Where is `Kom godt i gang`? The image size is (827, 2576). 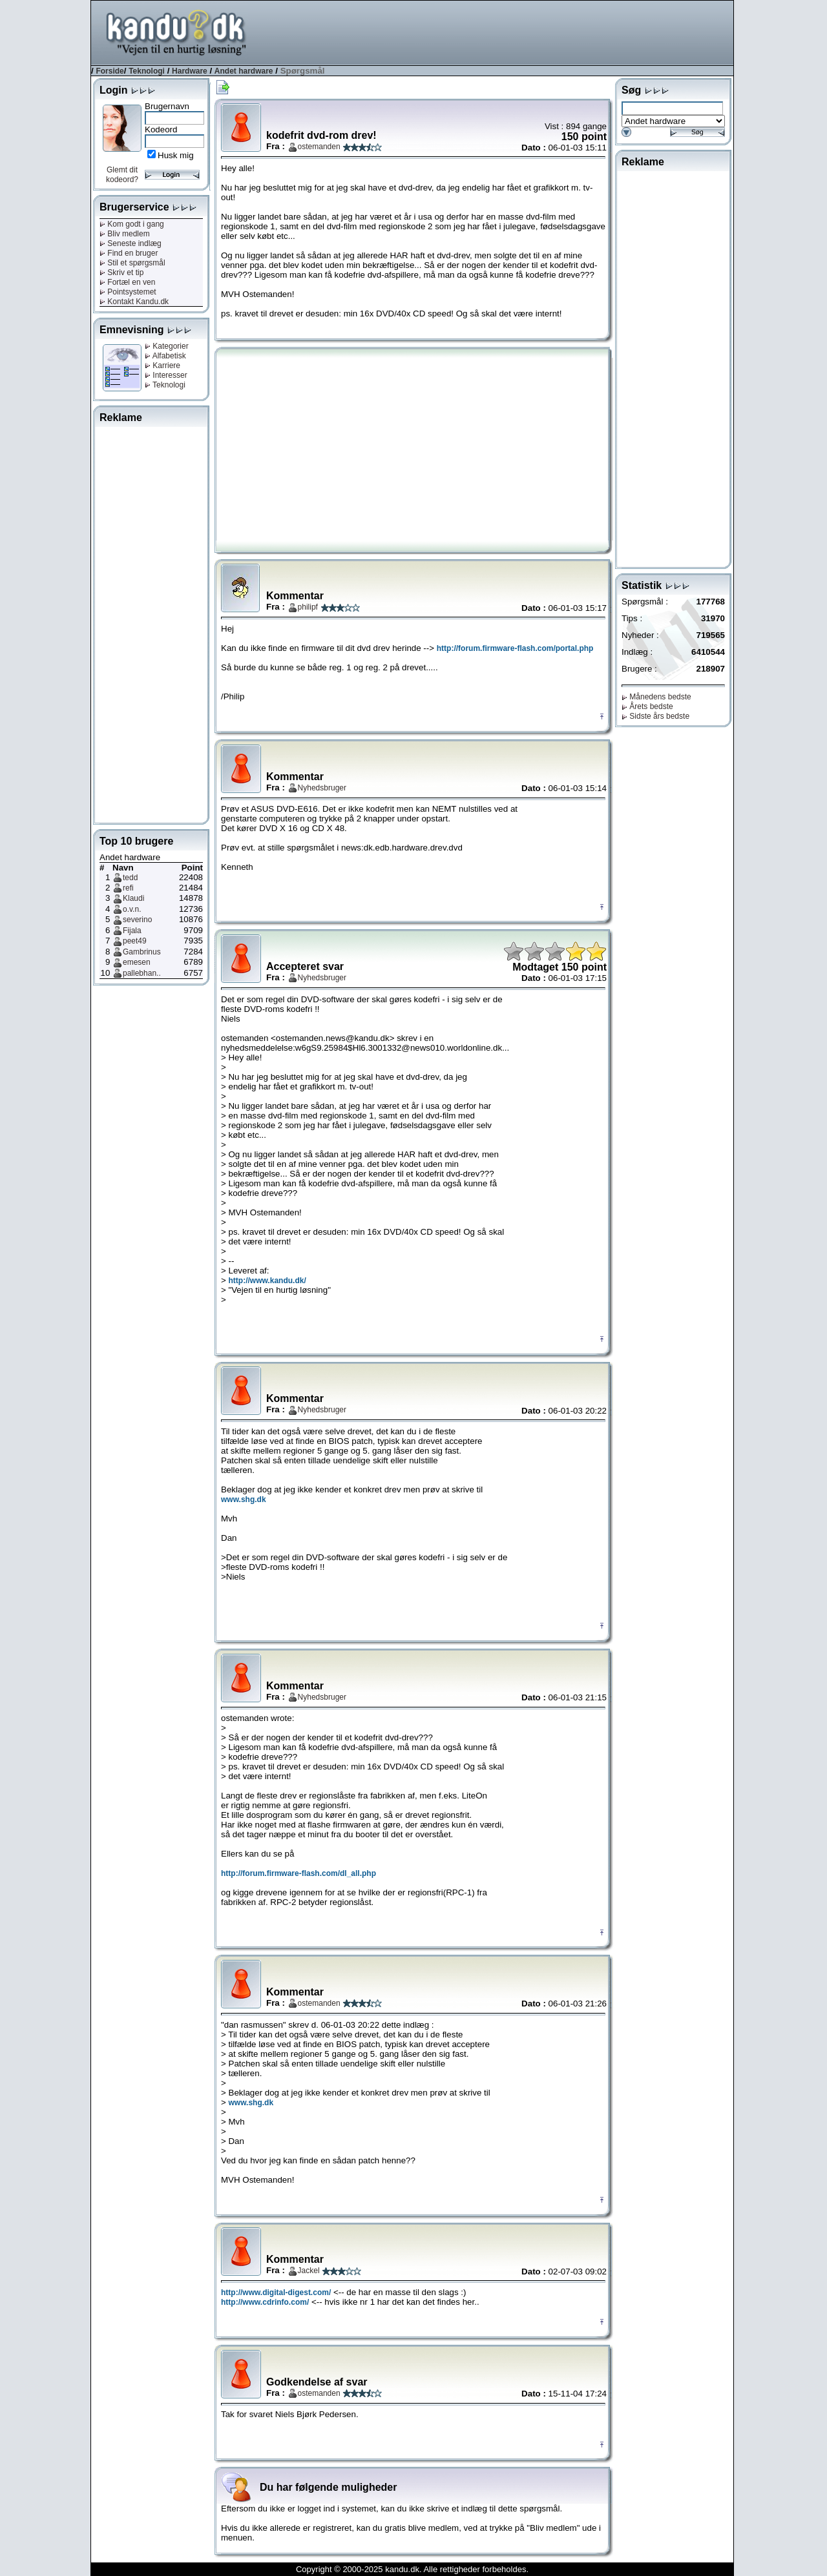 Kom godt i gang is located at coordinates (131, 224).